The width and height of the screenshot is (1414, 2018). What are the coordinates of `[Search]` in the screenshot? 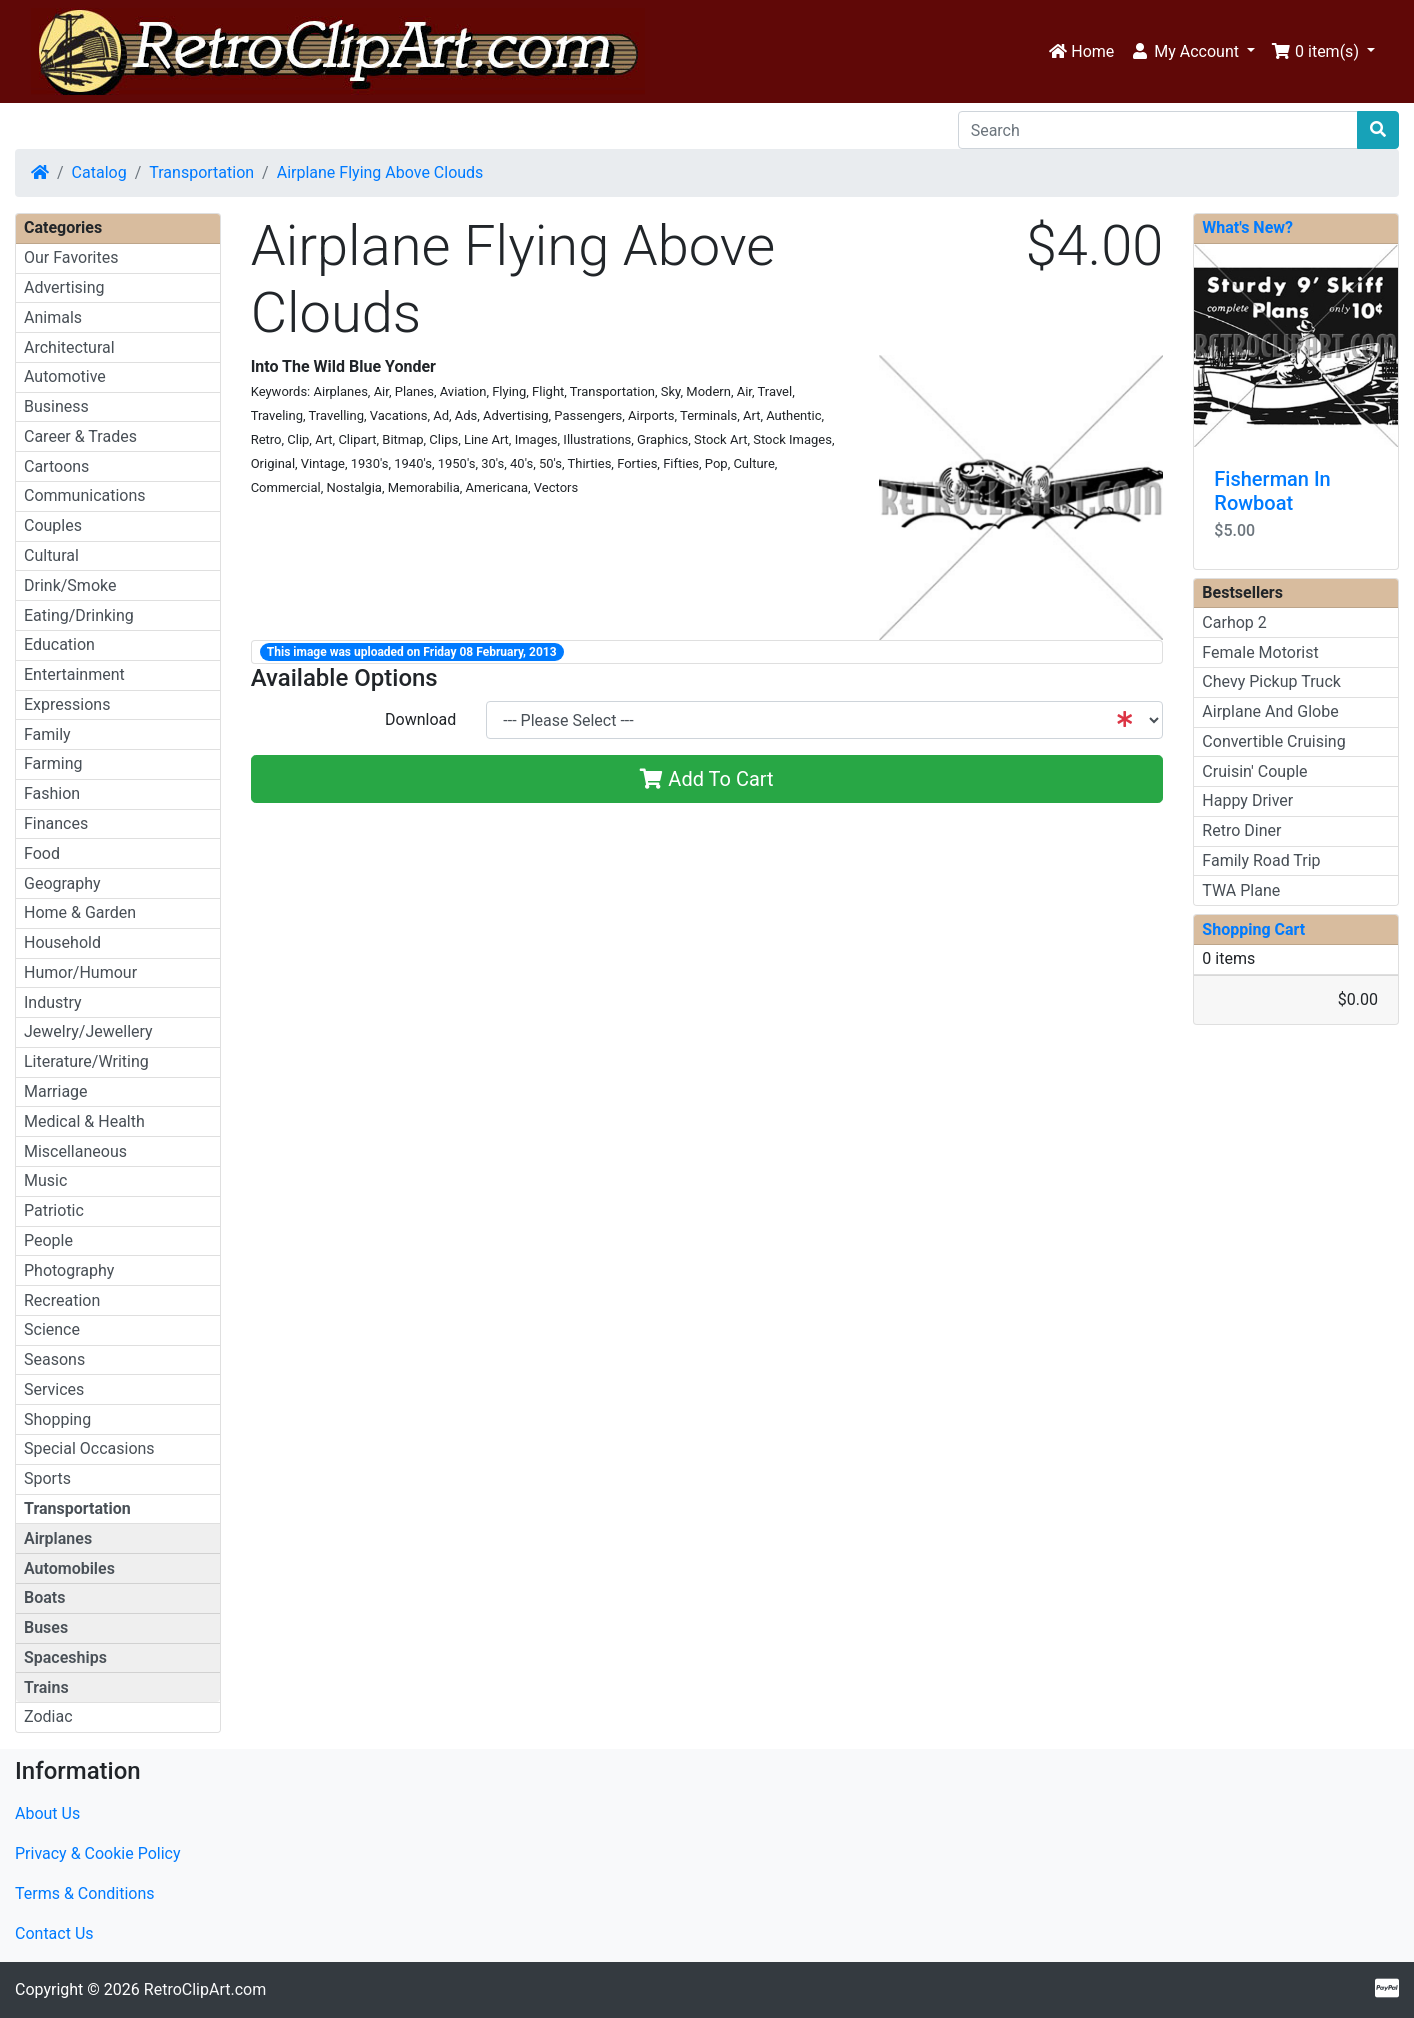 It's located at (1158, 130).